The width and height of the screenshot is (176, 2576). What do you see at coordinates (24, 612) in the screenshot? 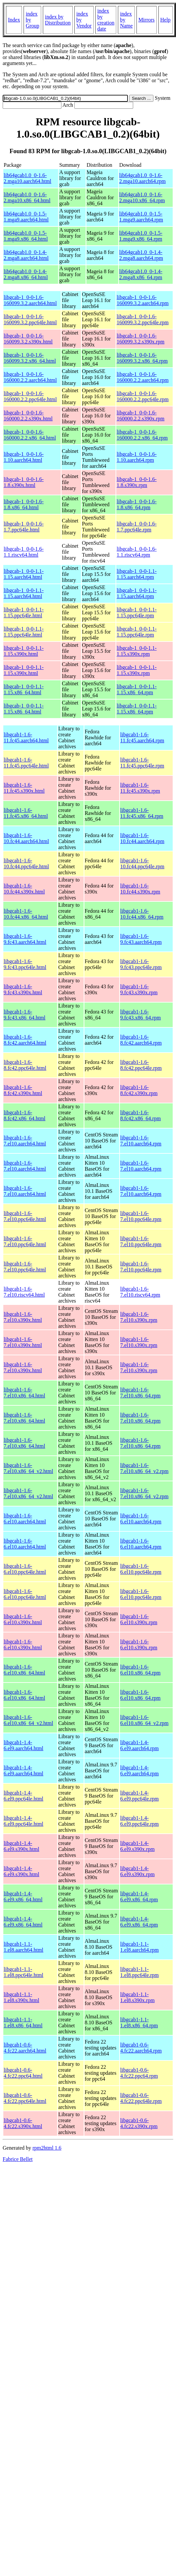
I see `libgcab-1_0-0-1.1-1.15.ppc64le.html` at bounding box center [24, 612].